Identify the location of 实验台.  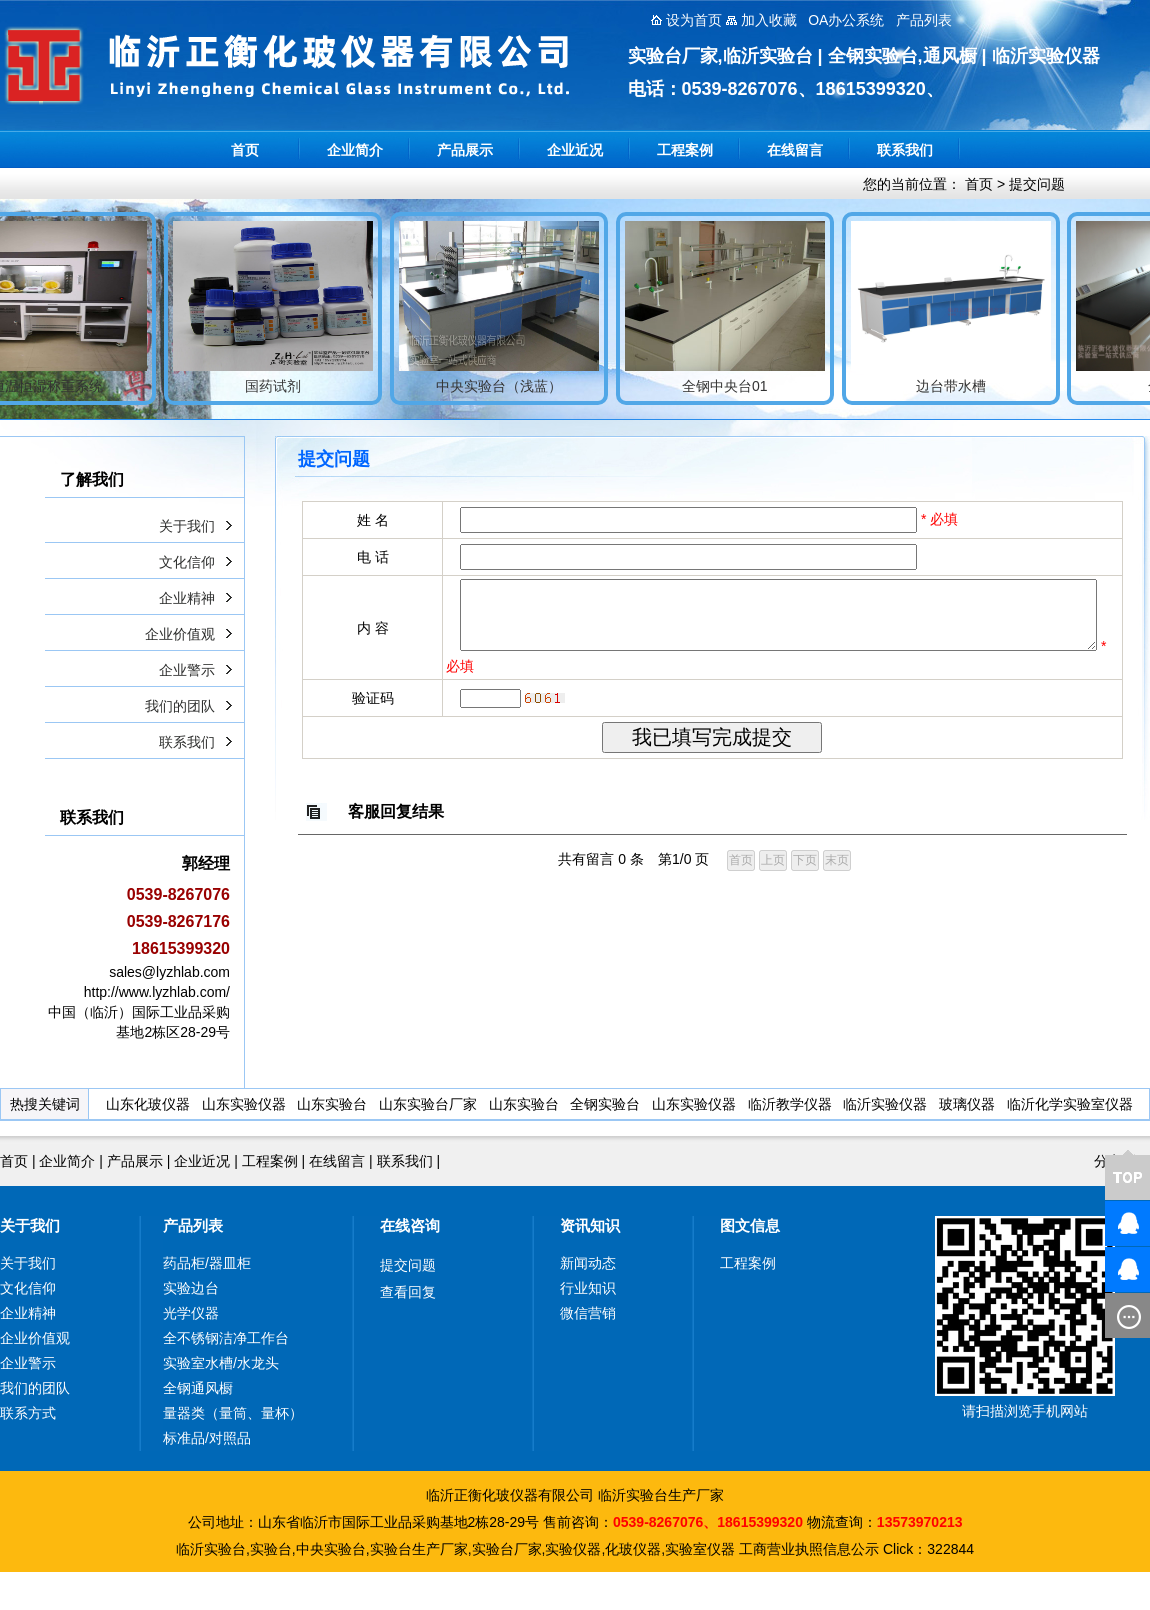
(271, 1549).